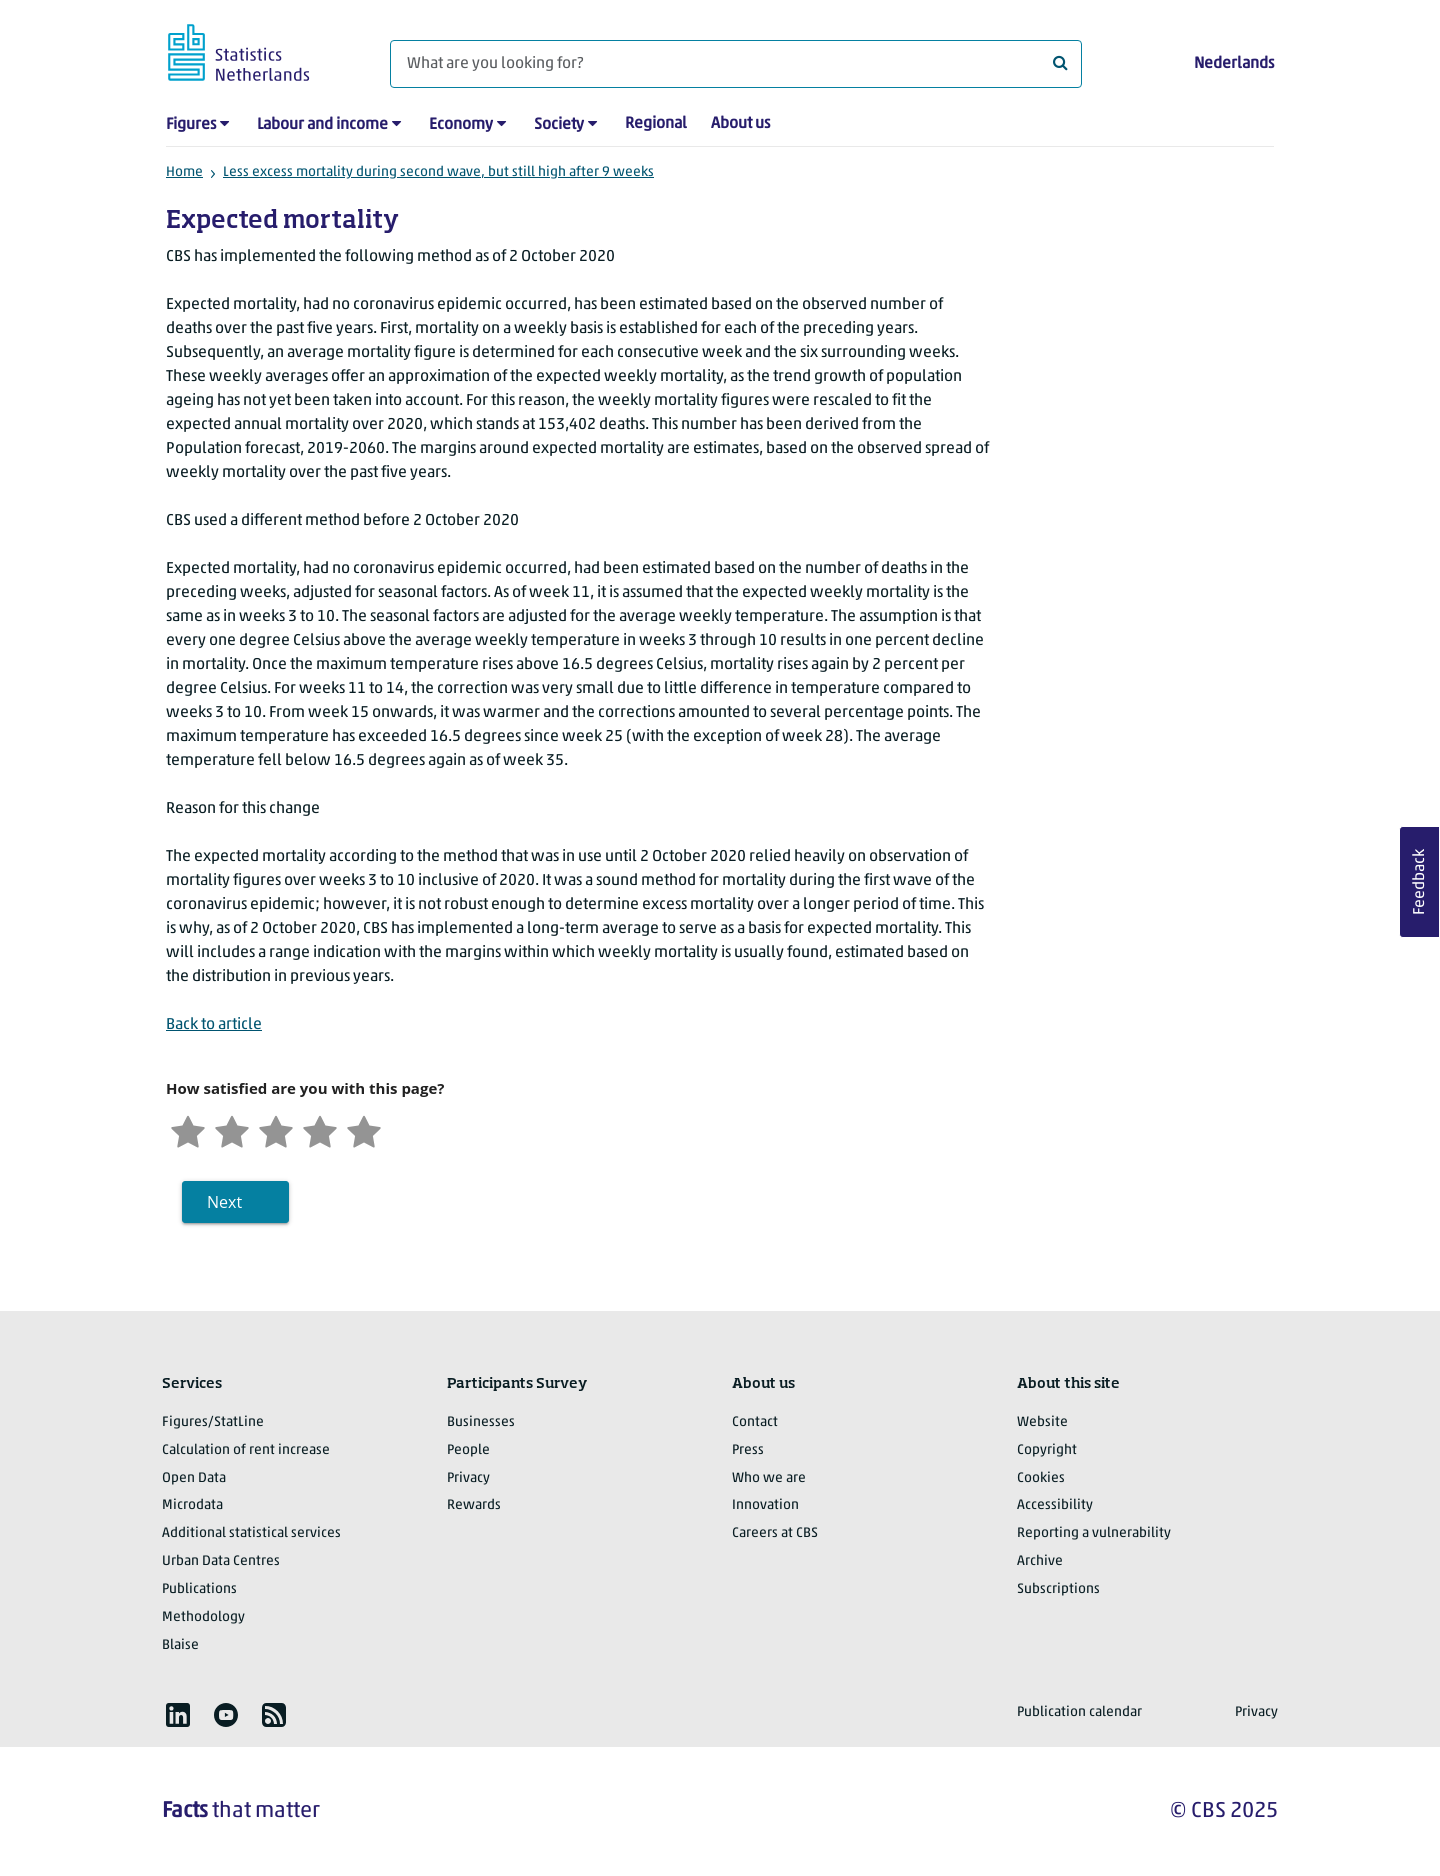 The height and width of the screenshot is (1876, 1440). What do you see at coordinates (765, 1505) in the screenshot?
I see `Innovation` at bounding box center [765, 1505].